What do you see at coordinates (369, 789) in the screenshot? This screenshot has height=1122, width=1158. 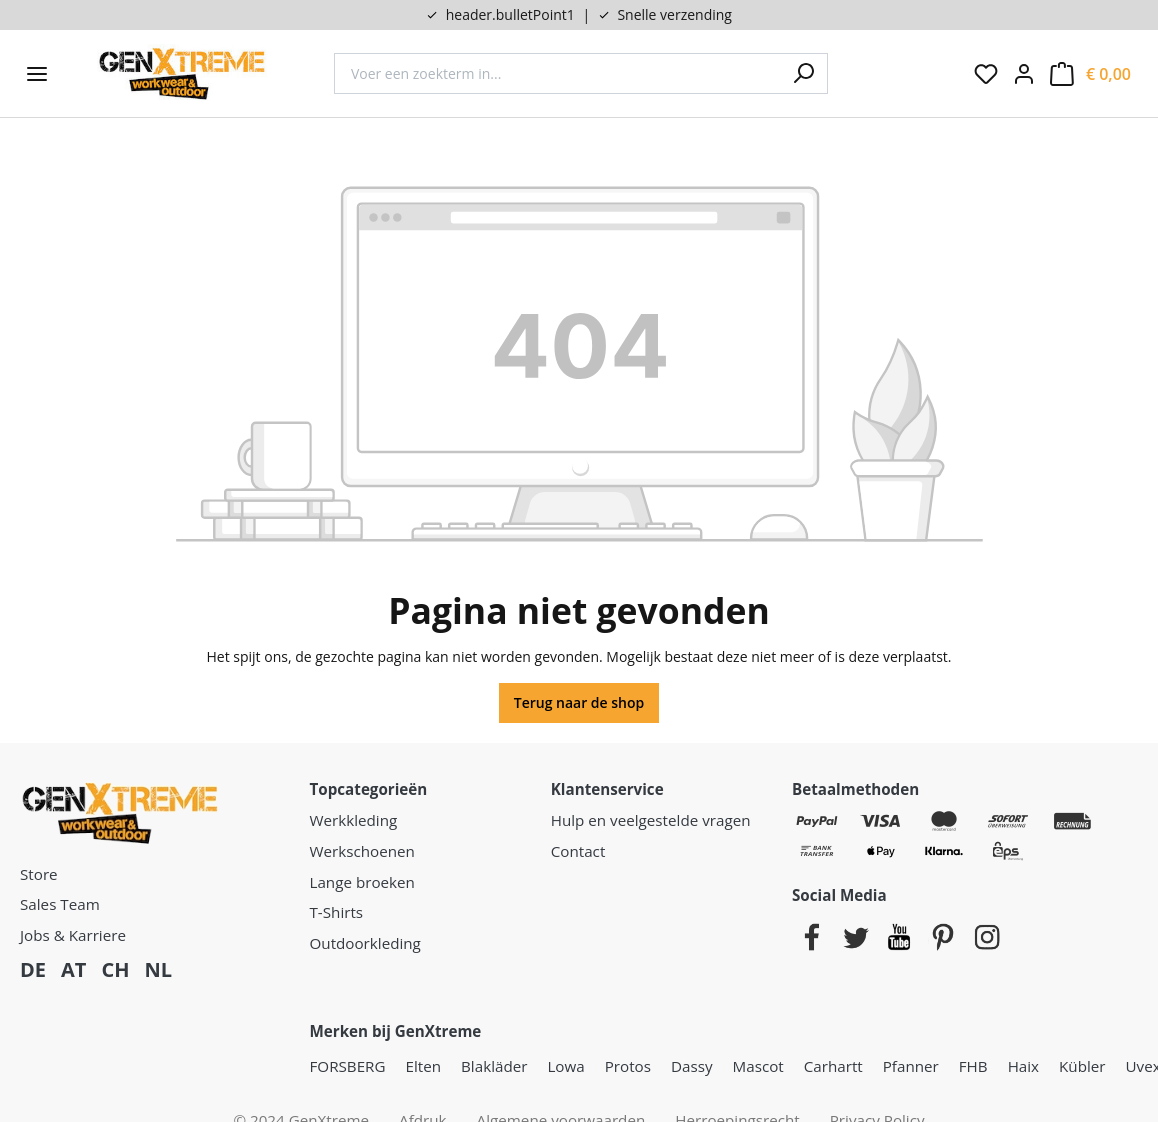 I see `Topcategorieën` at bounding box center [369, 789].